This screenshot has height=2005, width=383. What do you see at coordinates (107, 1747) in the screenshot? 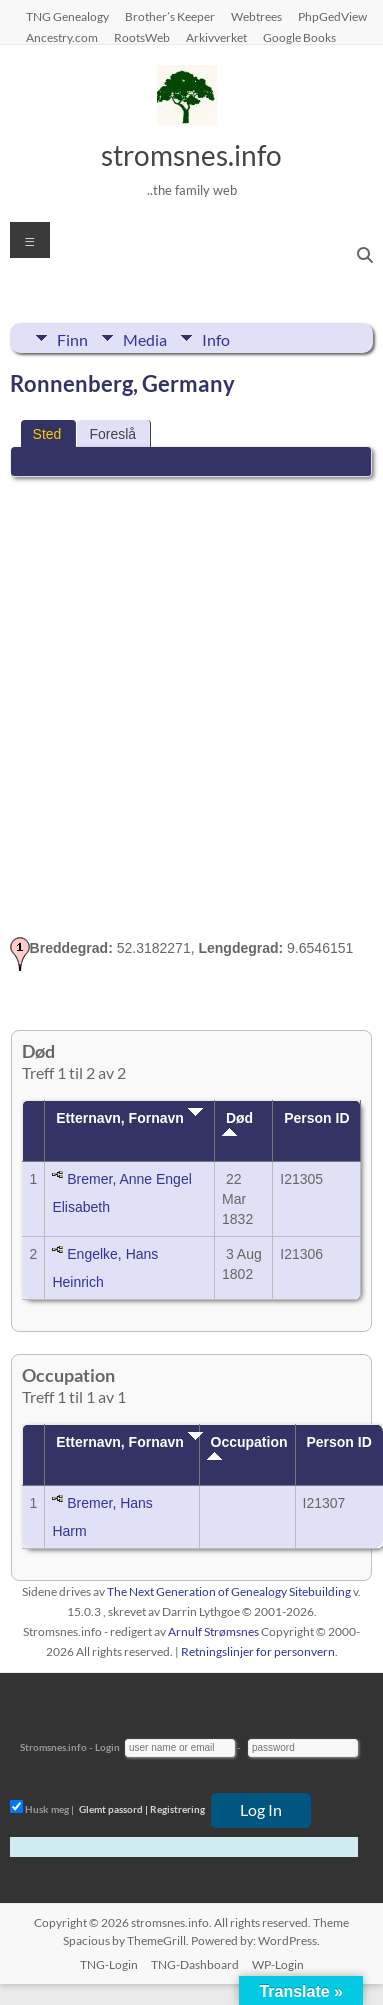
I see `Login` at bounding box center [107, 1747].